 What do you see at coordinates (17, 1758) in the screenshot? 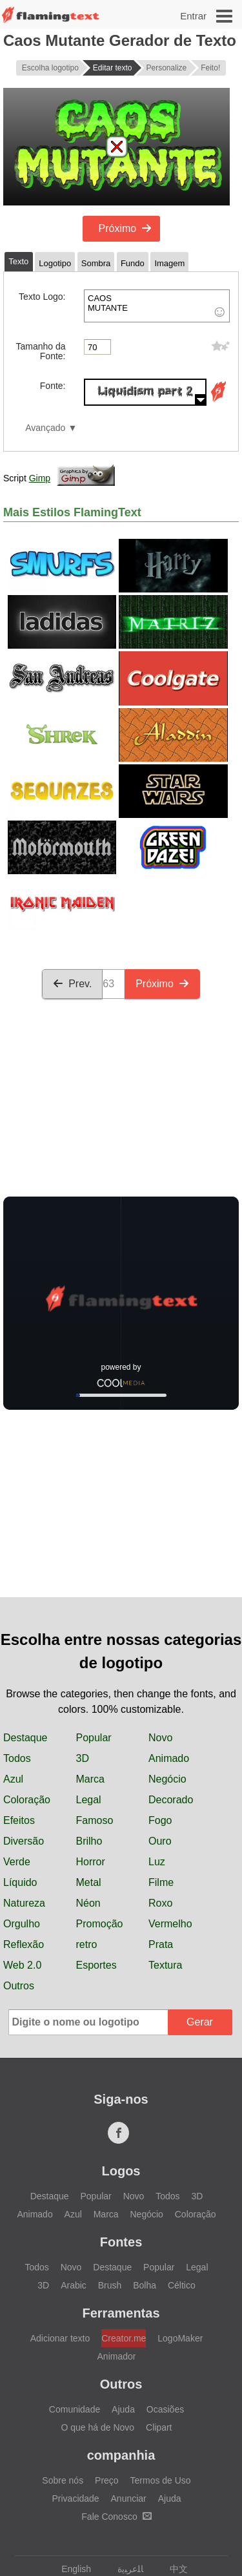
I see `Todos` at bounding box center [17, 1758].